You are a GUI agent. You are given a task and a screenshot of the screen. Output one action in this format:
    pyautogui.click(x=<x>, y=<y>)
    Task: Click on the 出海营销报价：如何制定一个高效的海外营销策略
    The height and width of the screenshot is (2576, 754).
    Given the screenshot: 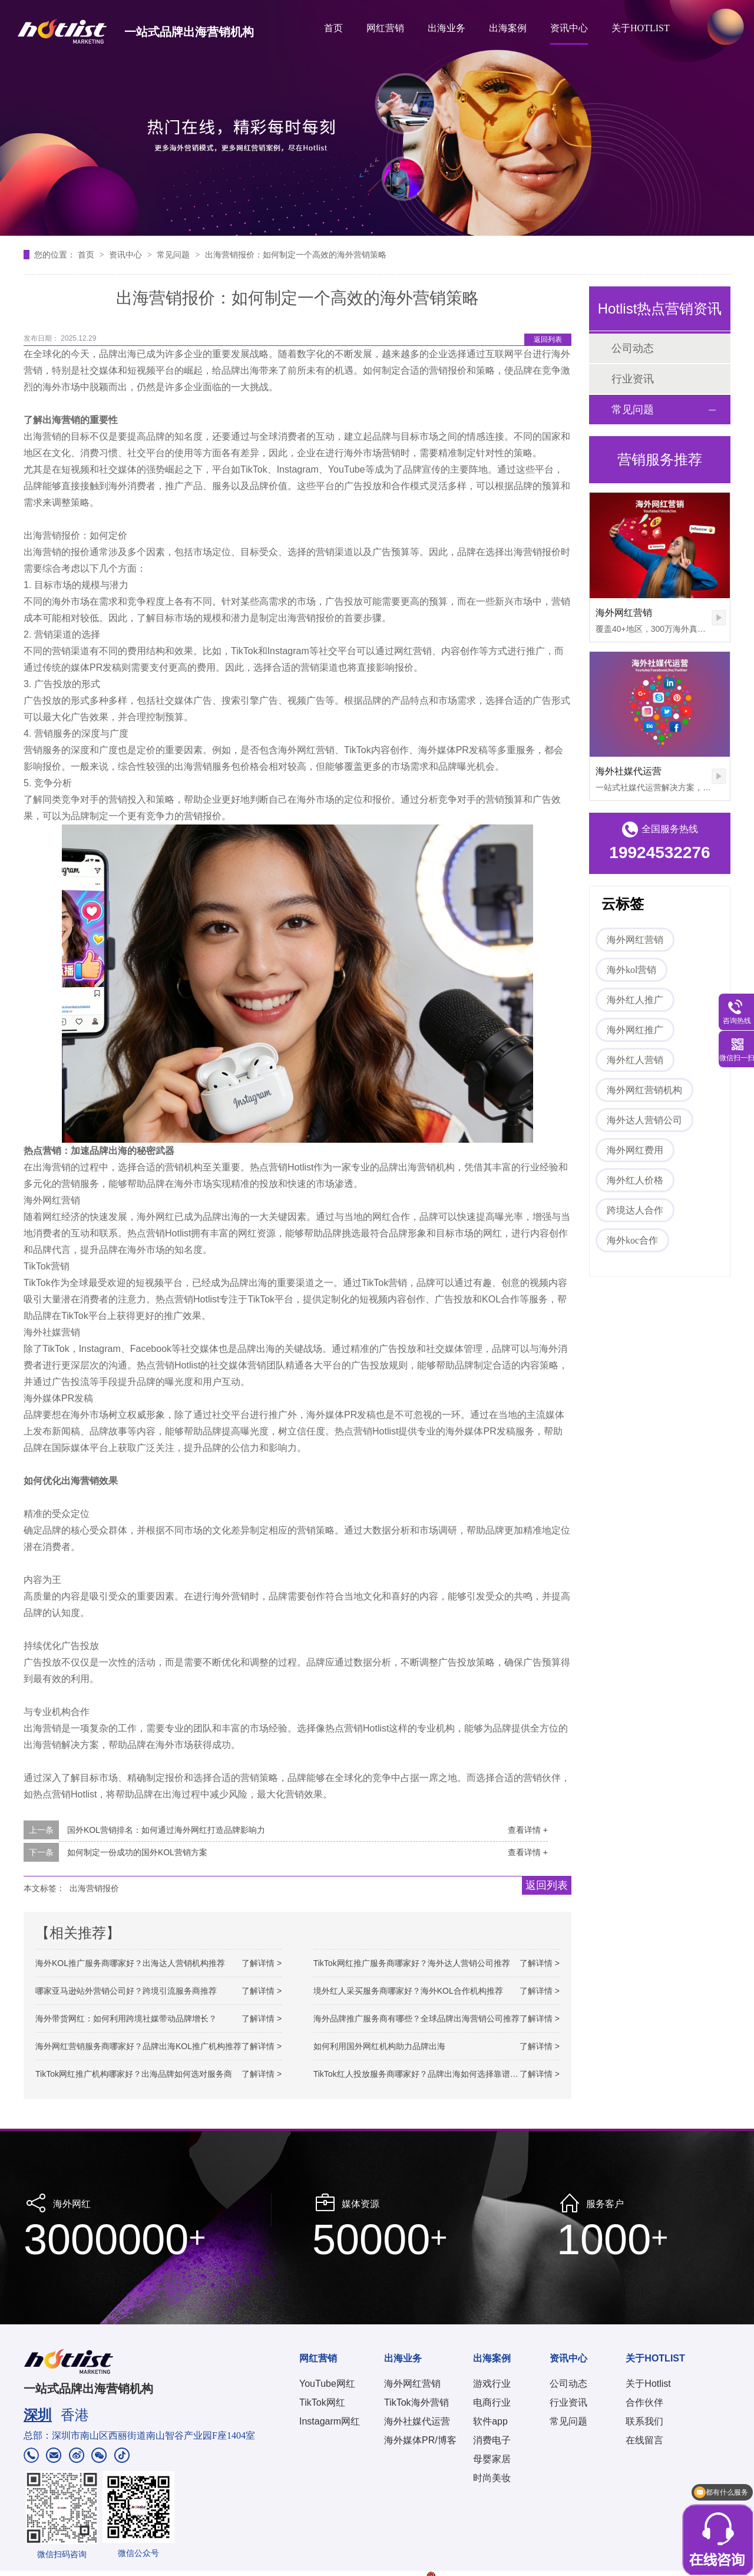 What is the action you would take?
    pyautogui.click(x=295, y=254)
    